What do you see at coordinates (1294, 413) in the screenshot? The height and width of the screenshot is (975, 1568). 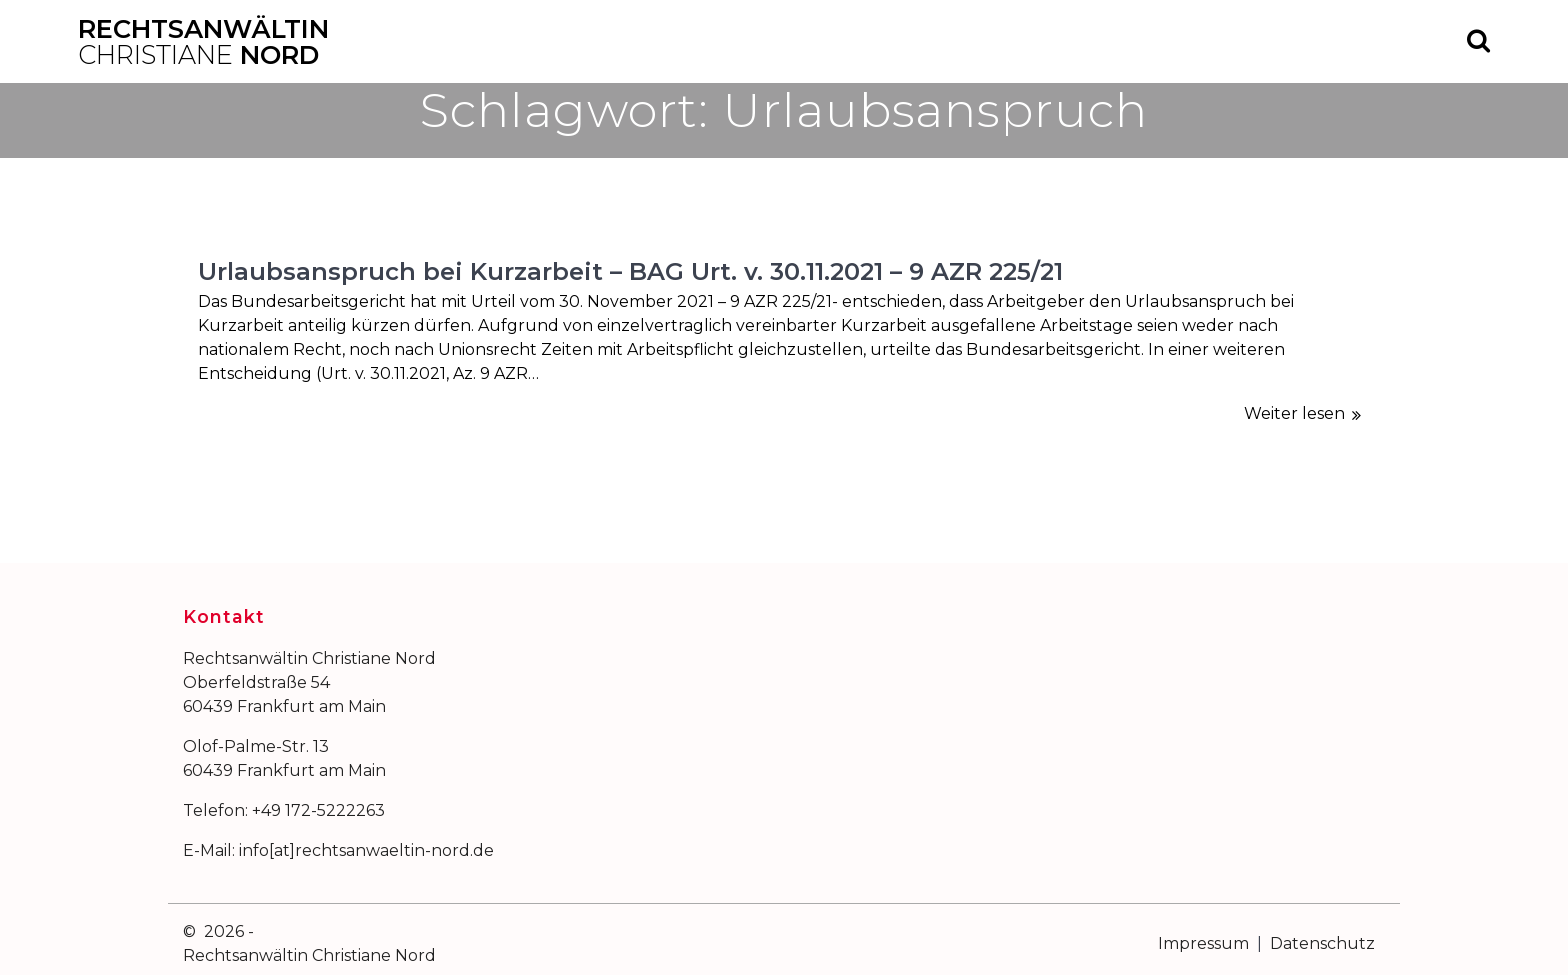 I see `Weiter lesen` at bounding box center [1294, 413].